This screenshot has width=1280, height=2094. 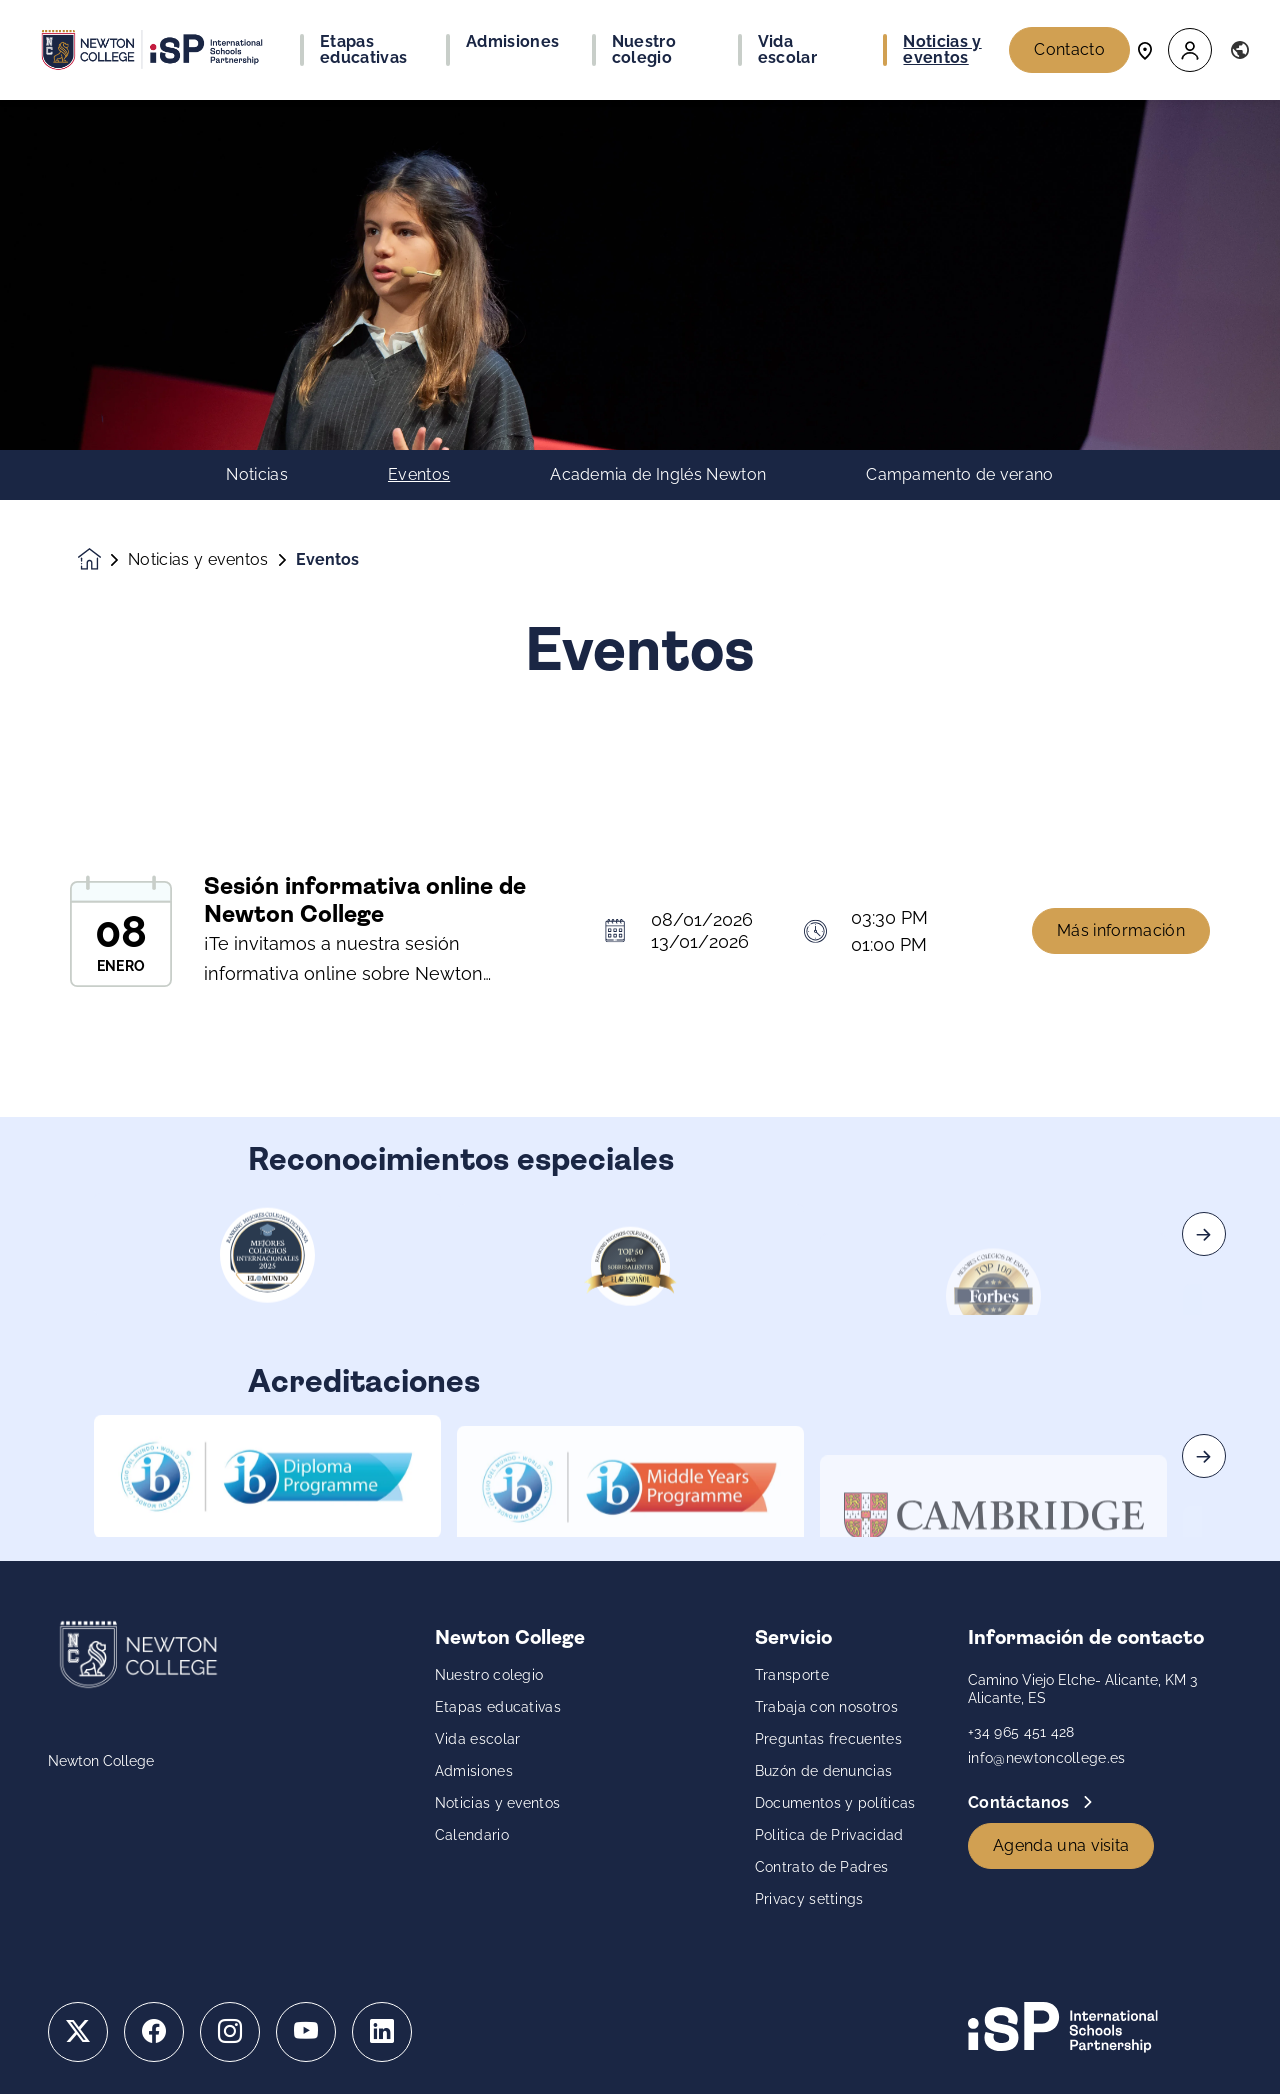 I want to click on Privacy settings, so click(x=809, y=1899).